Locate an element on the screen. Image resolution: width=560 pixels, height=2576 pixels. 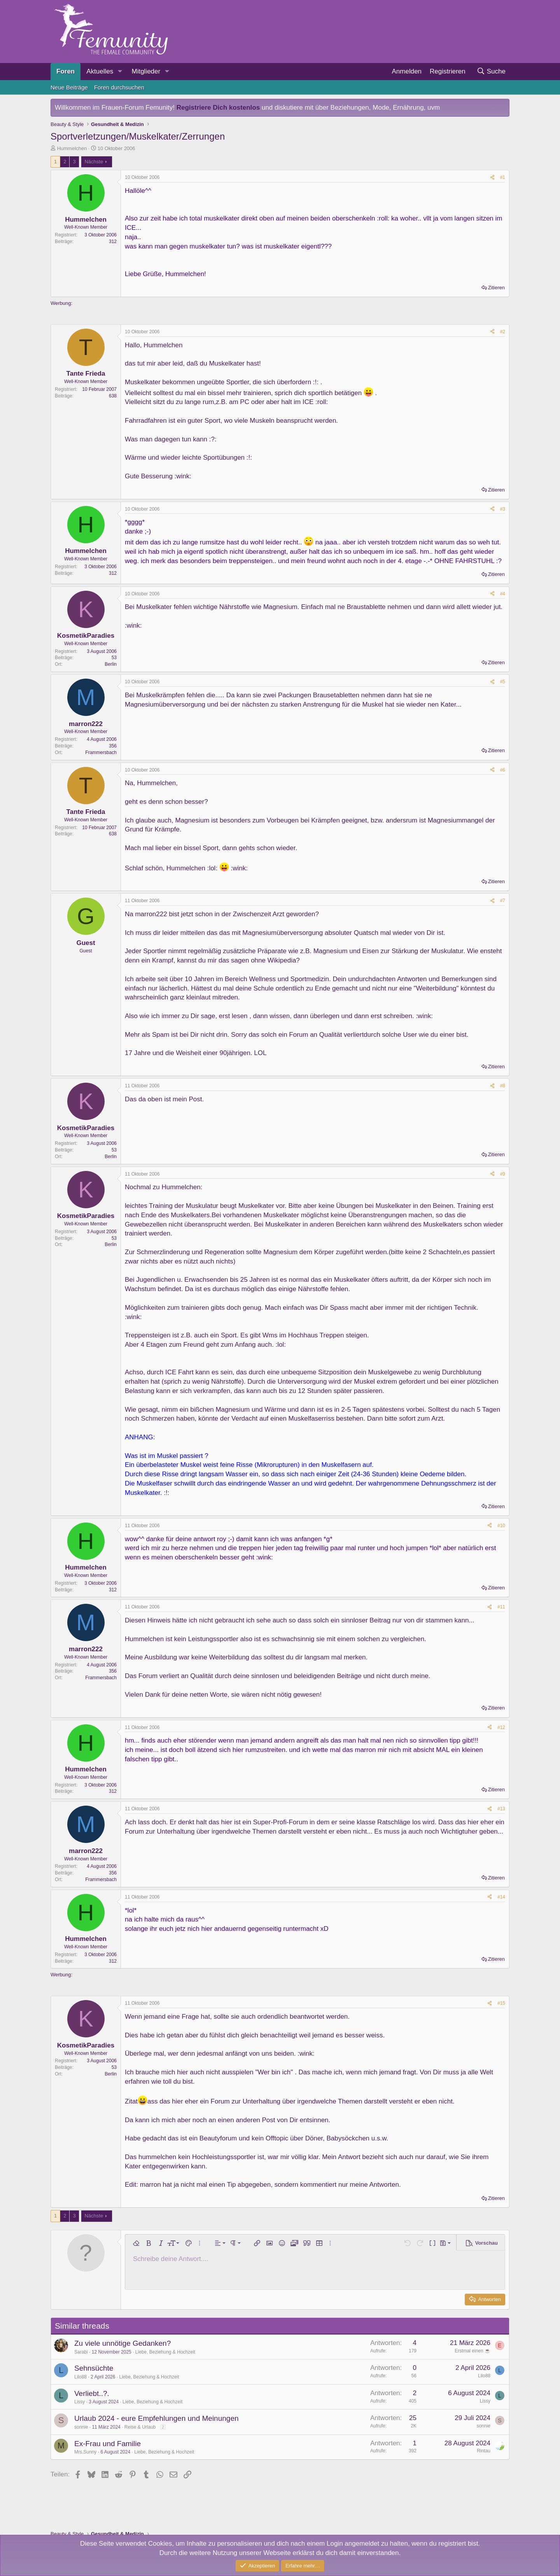
#14 is located at coordinates (501, 1897).